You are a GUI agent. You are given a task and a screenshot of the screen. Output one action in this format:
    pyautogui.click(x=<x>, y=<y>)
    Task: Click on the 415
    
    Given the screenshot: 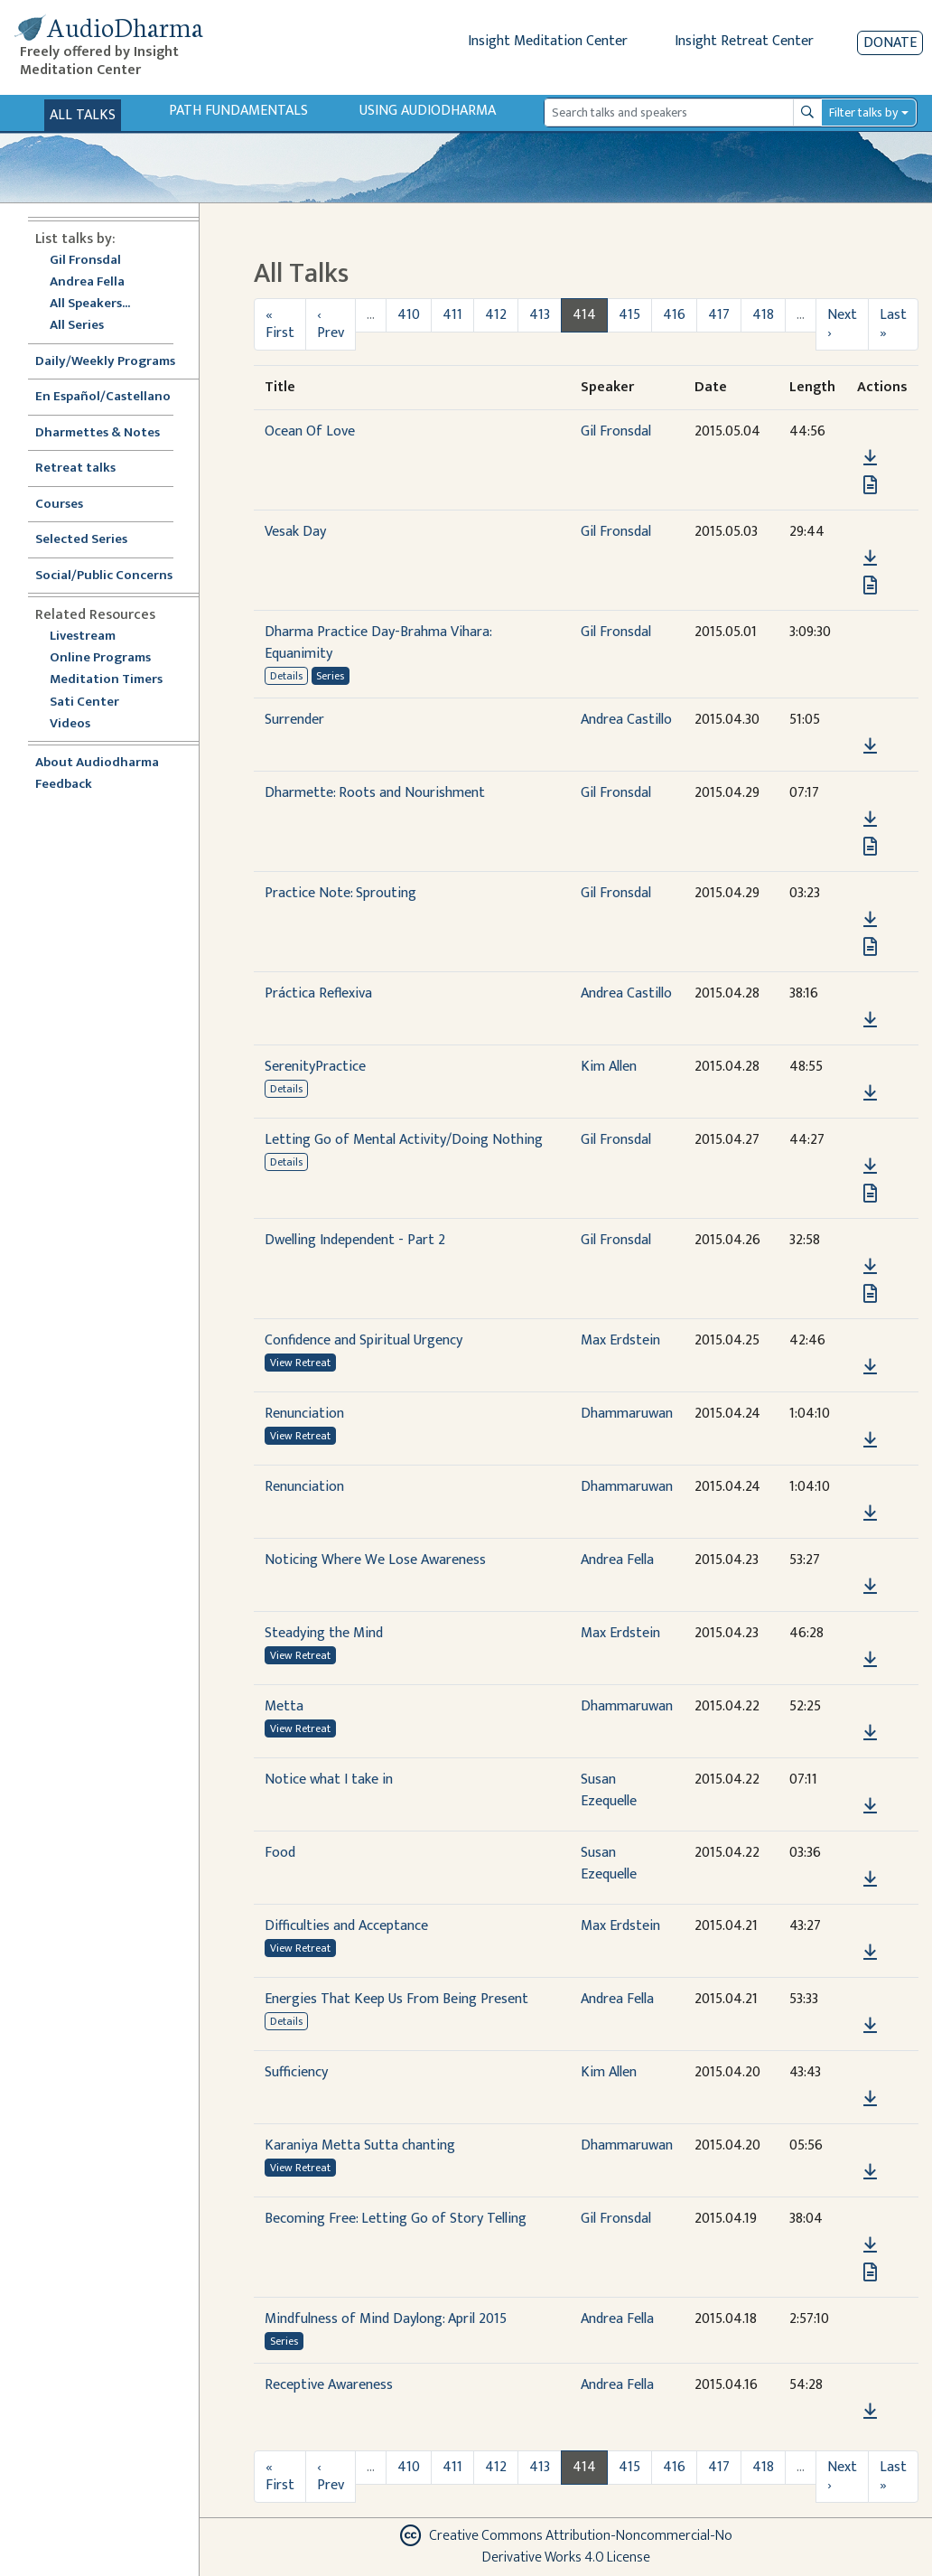 What is the action you would take?
    pyautogui.click(x=629, y=315)
    